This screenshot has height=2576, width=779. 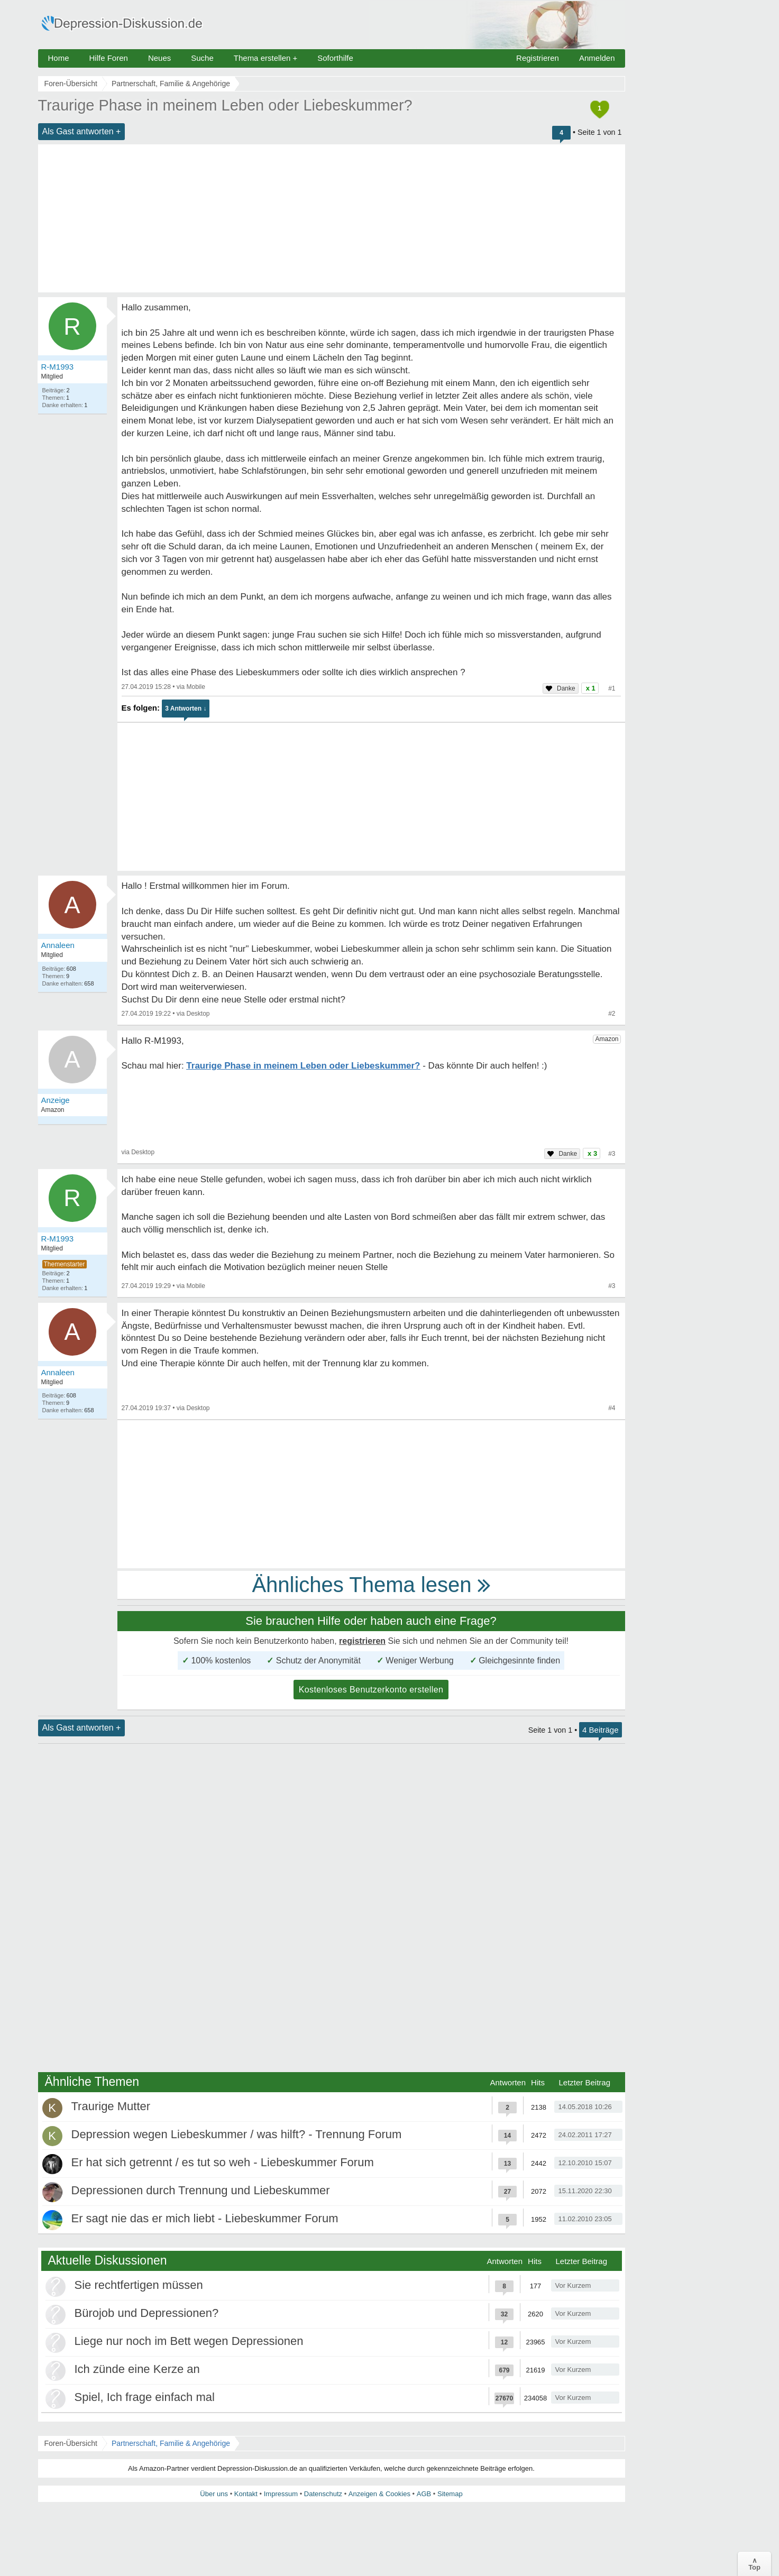 I want to click on Sitemap, so click(x=450, y=2494).